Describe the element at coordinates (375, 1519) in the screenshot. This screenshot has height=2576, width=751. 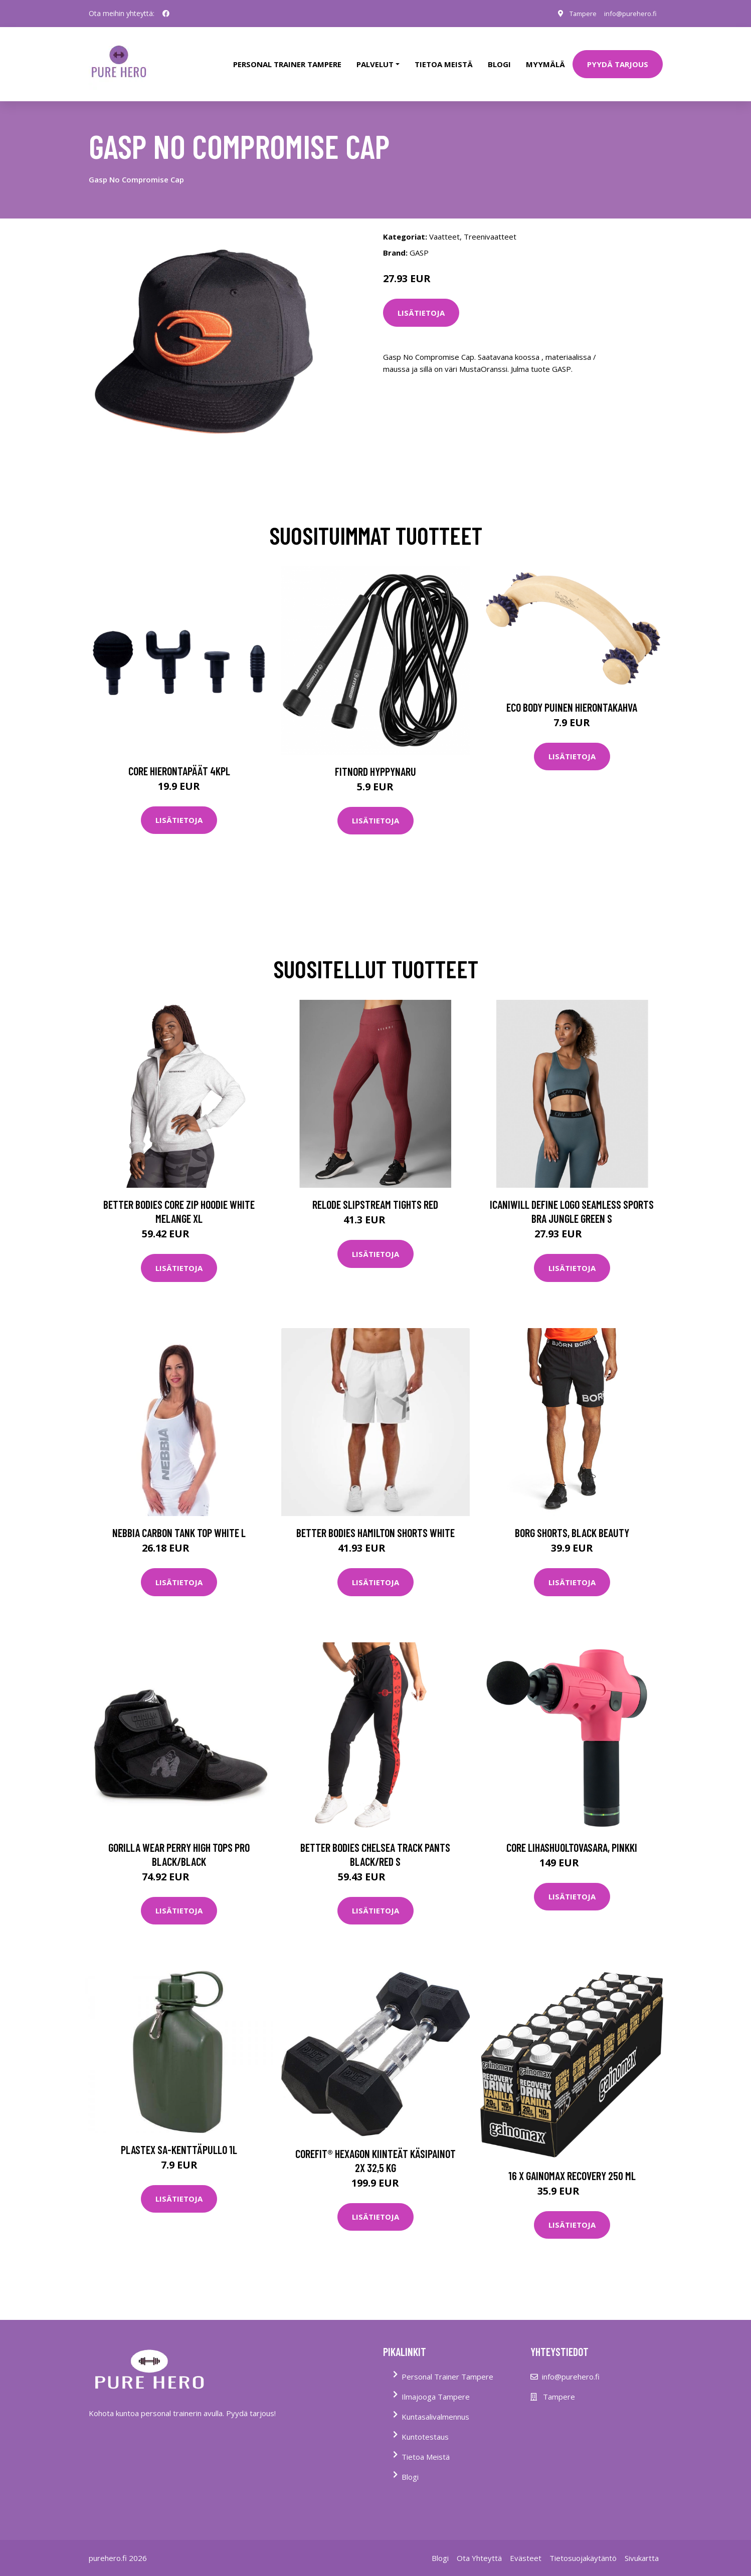
I see `Better Bodies Hamilton Shorts White` at that location.